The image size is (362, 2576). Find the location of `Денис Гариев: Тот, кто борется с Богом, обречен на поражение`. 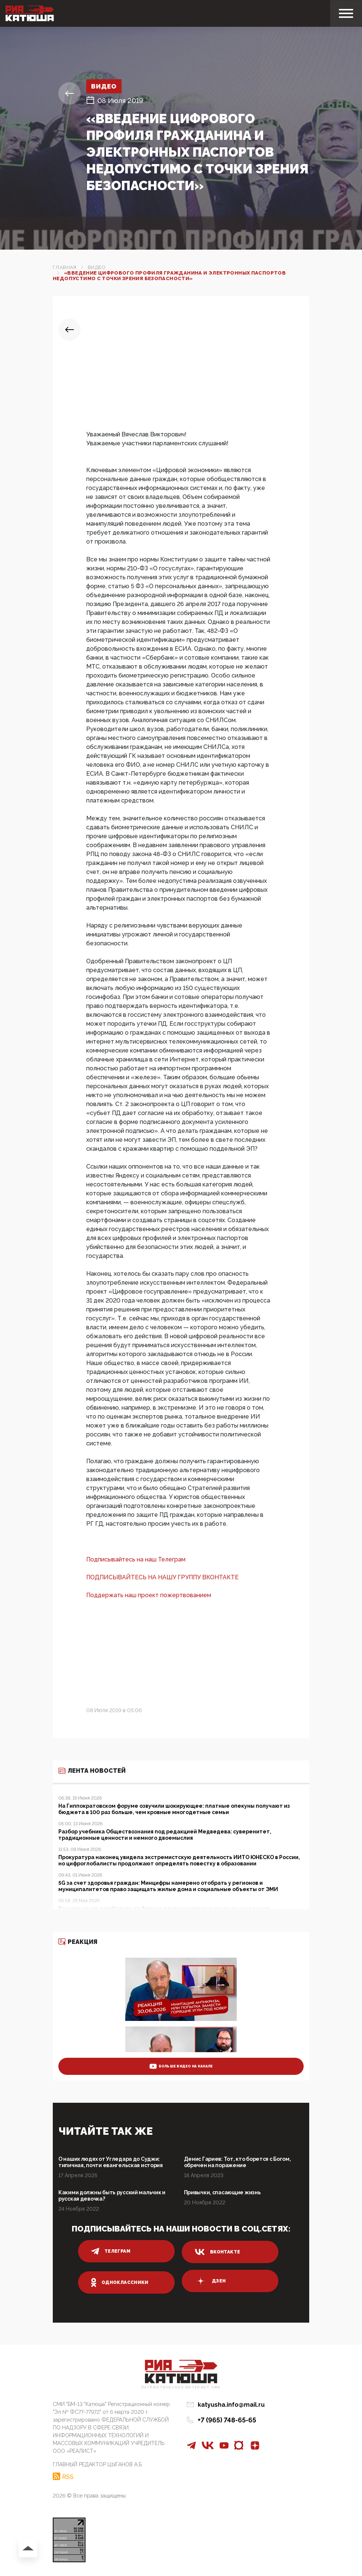

Денис Гариев: Тот, кто борется с Богом, обречен на поражение is located at coordinates (237, 2162).